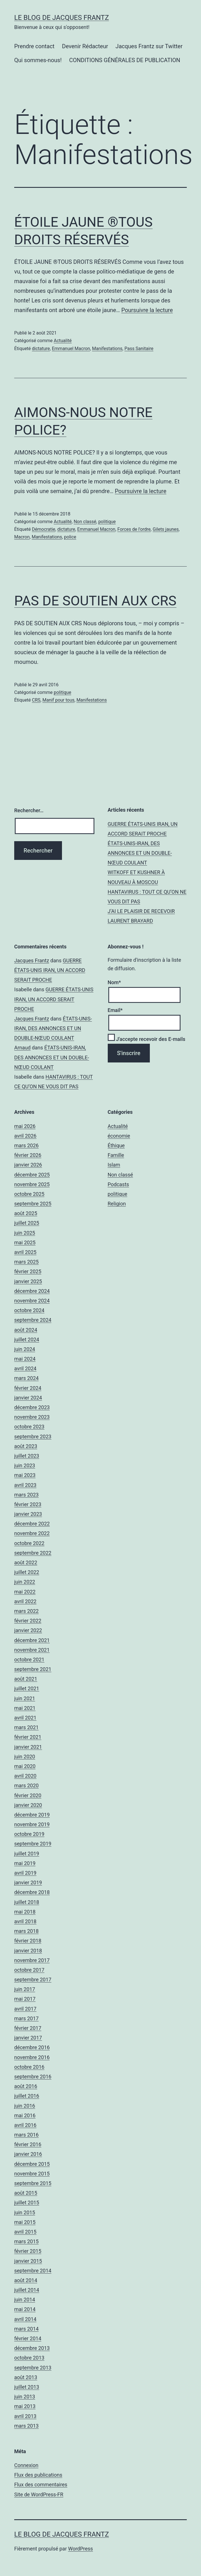 The height and width of the screenshot is (2576, 201). Describe the element at coordinates (29, 1970) in the screenshot. I see `octobre 2017` at that location.